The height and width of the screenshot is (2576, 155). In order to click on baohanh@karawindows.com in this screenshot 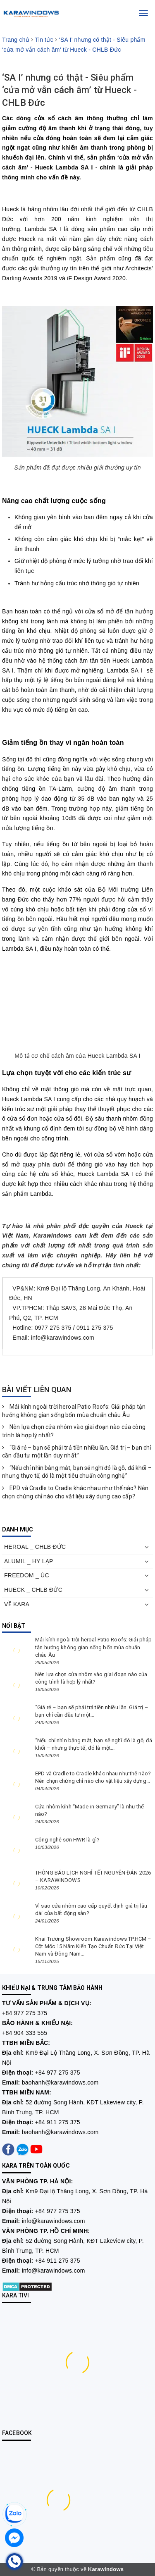, I will do `click(60, 2082)`.